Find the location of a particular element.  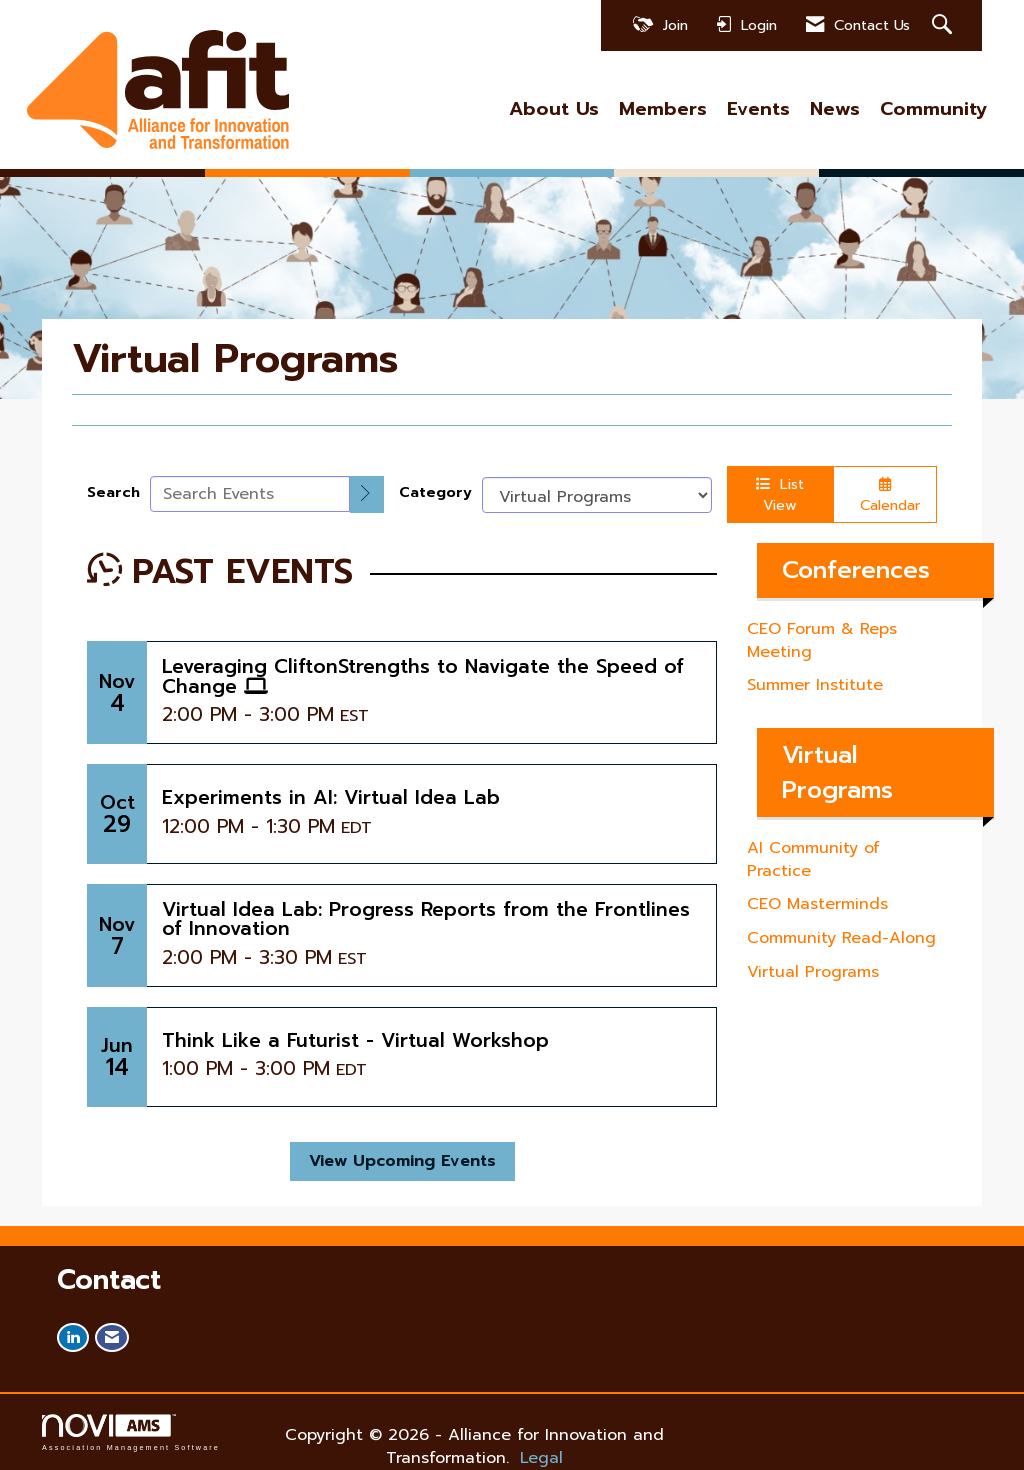

Members is located at coordinates (663, 109).